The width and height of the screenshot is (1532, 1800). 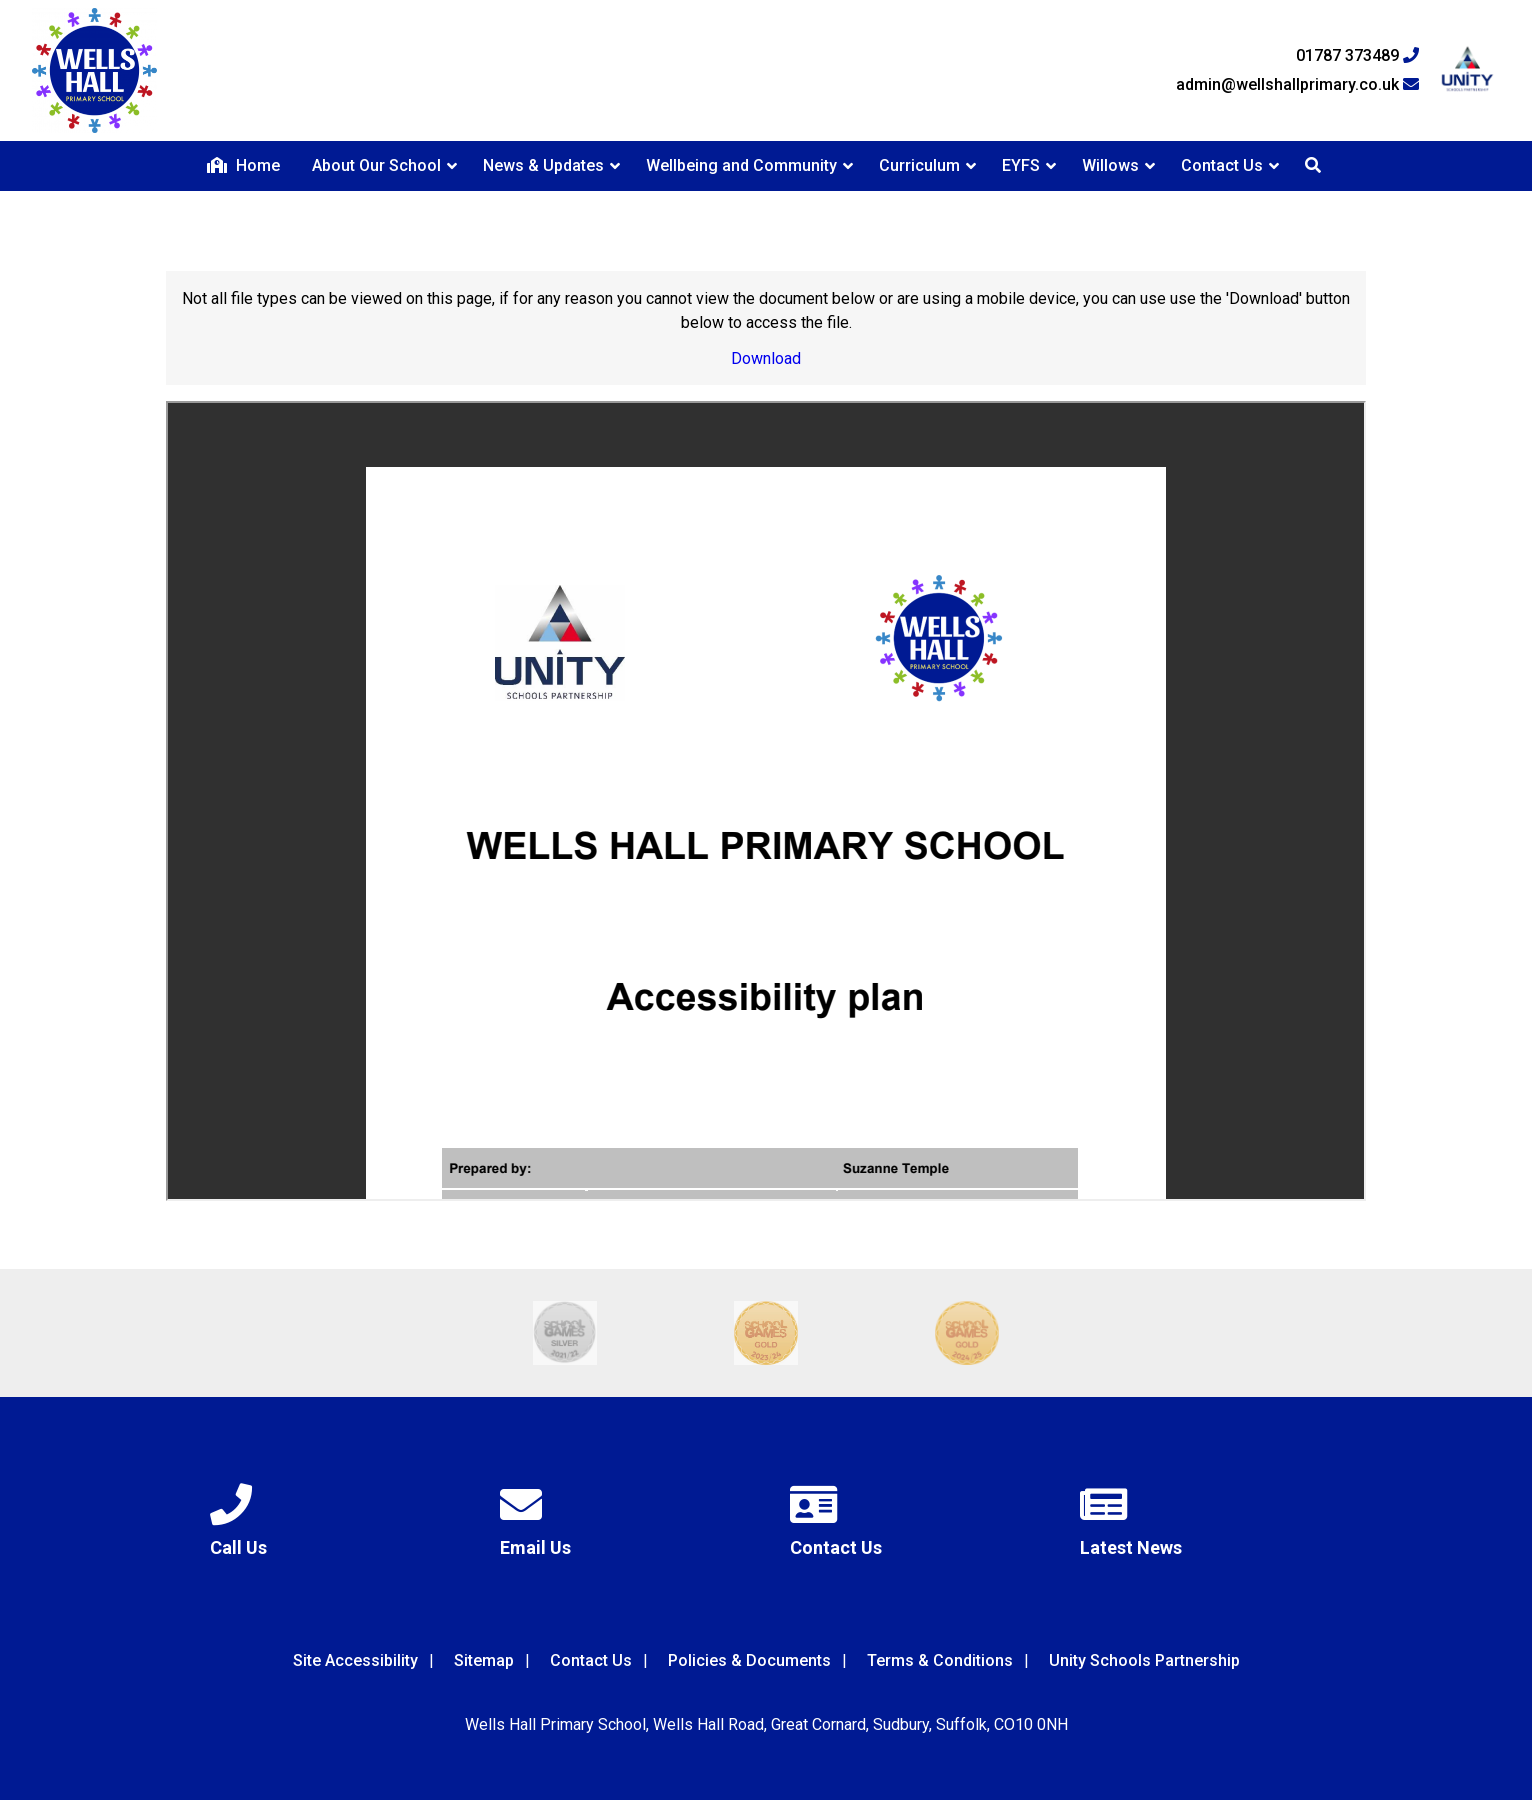 What do you see at coordinates (543, 165) in the screenshot?
I see `News & Updates` at bounding box center [543, 165].